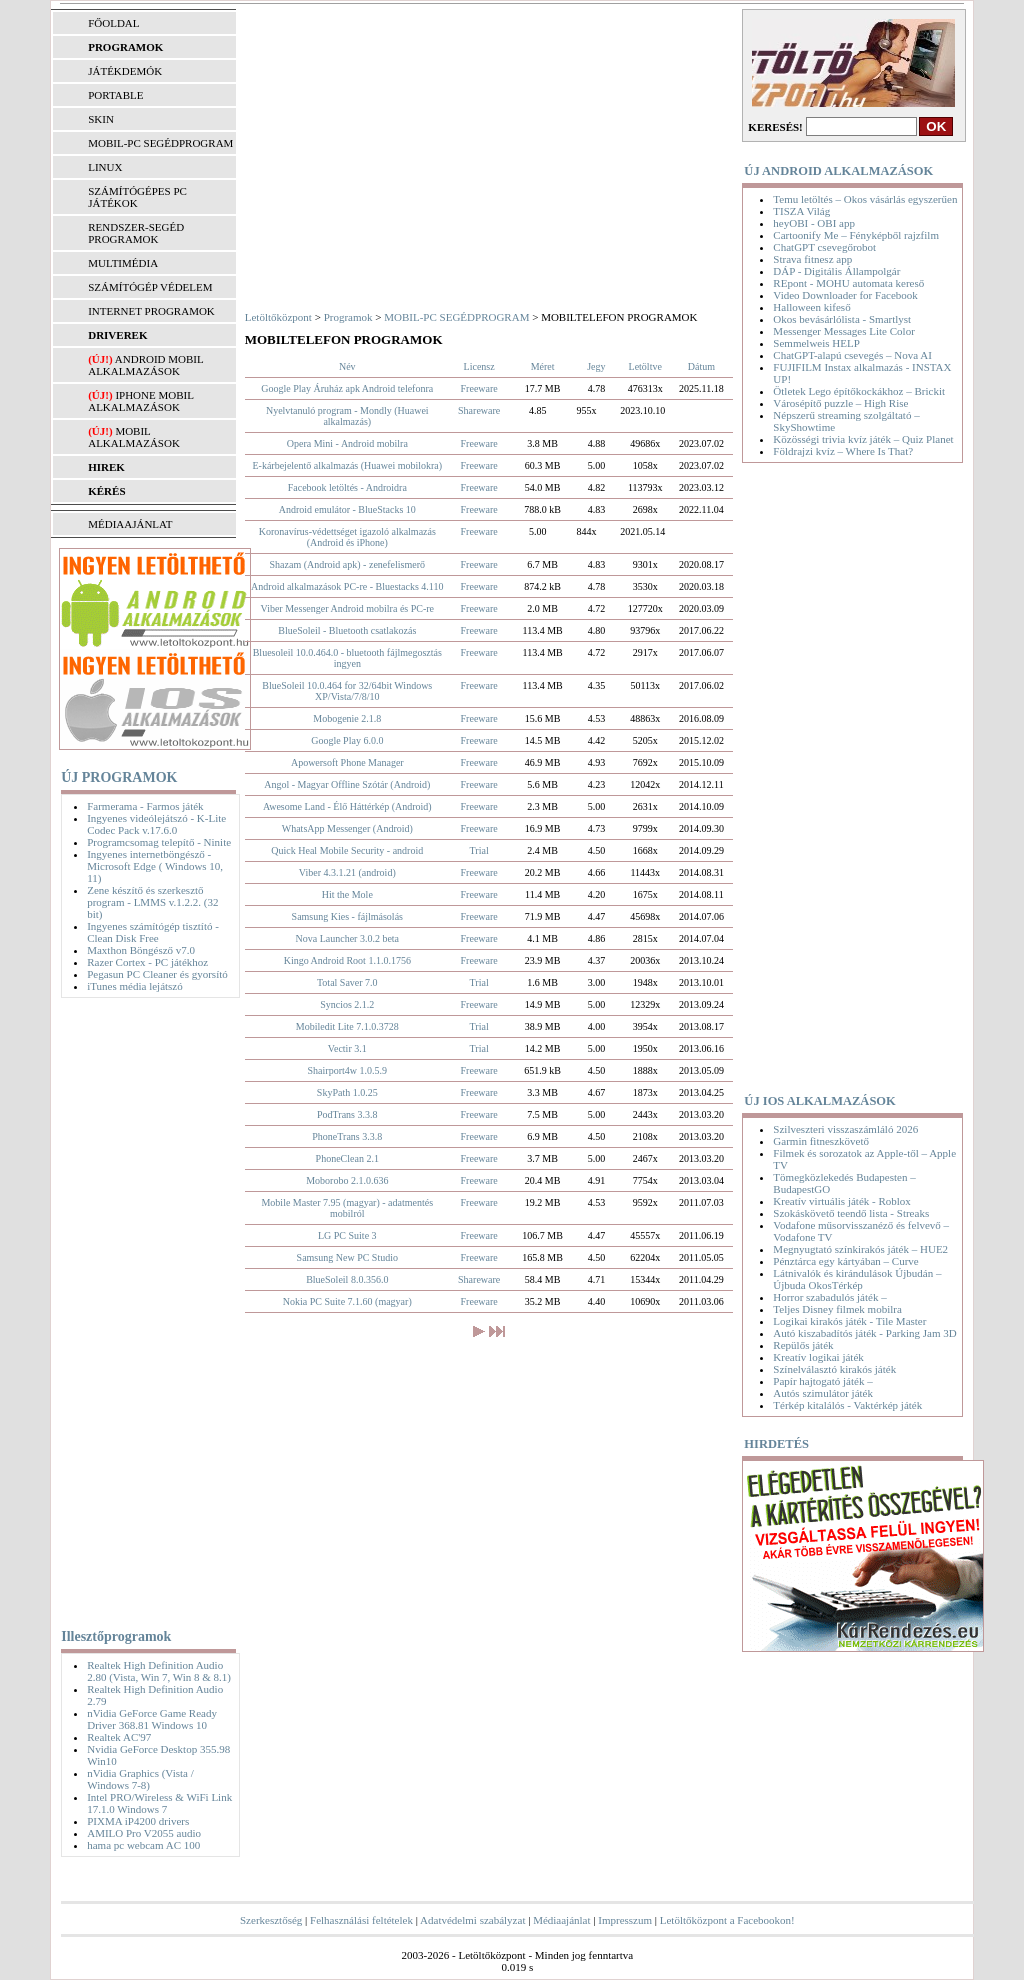 The image size is (1024, 1980). What do you see at coordinates (348, 317) in the screenshot?
I see `Programok` at bounding box center [348, 317].